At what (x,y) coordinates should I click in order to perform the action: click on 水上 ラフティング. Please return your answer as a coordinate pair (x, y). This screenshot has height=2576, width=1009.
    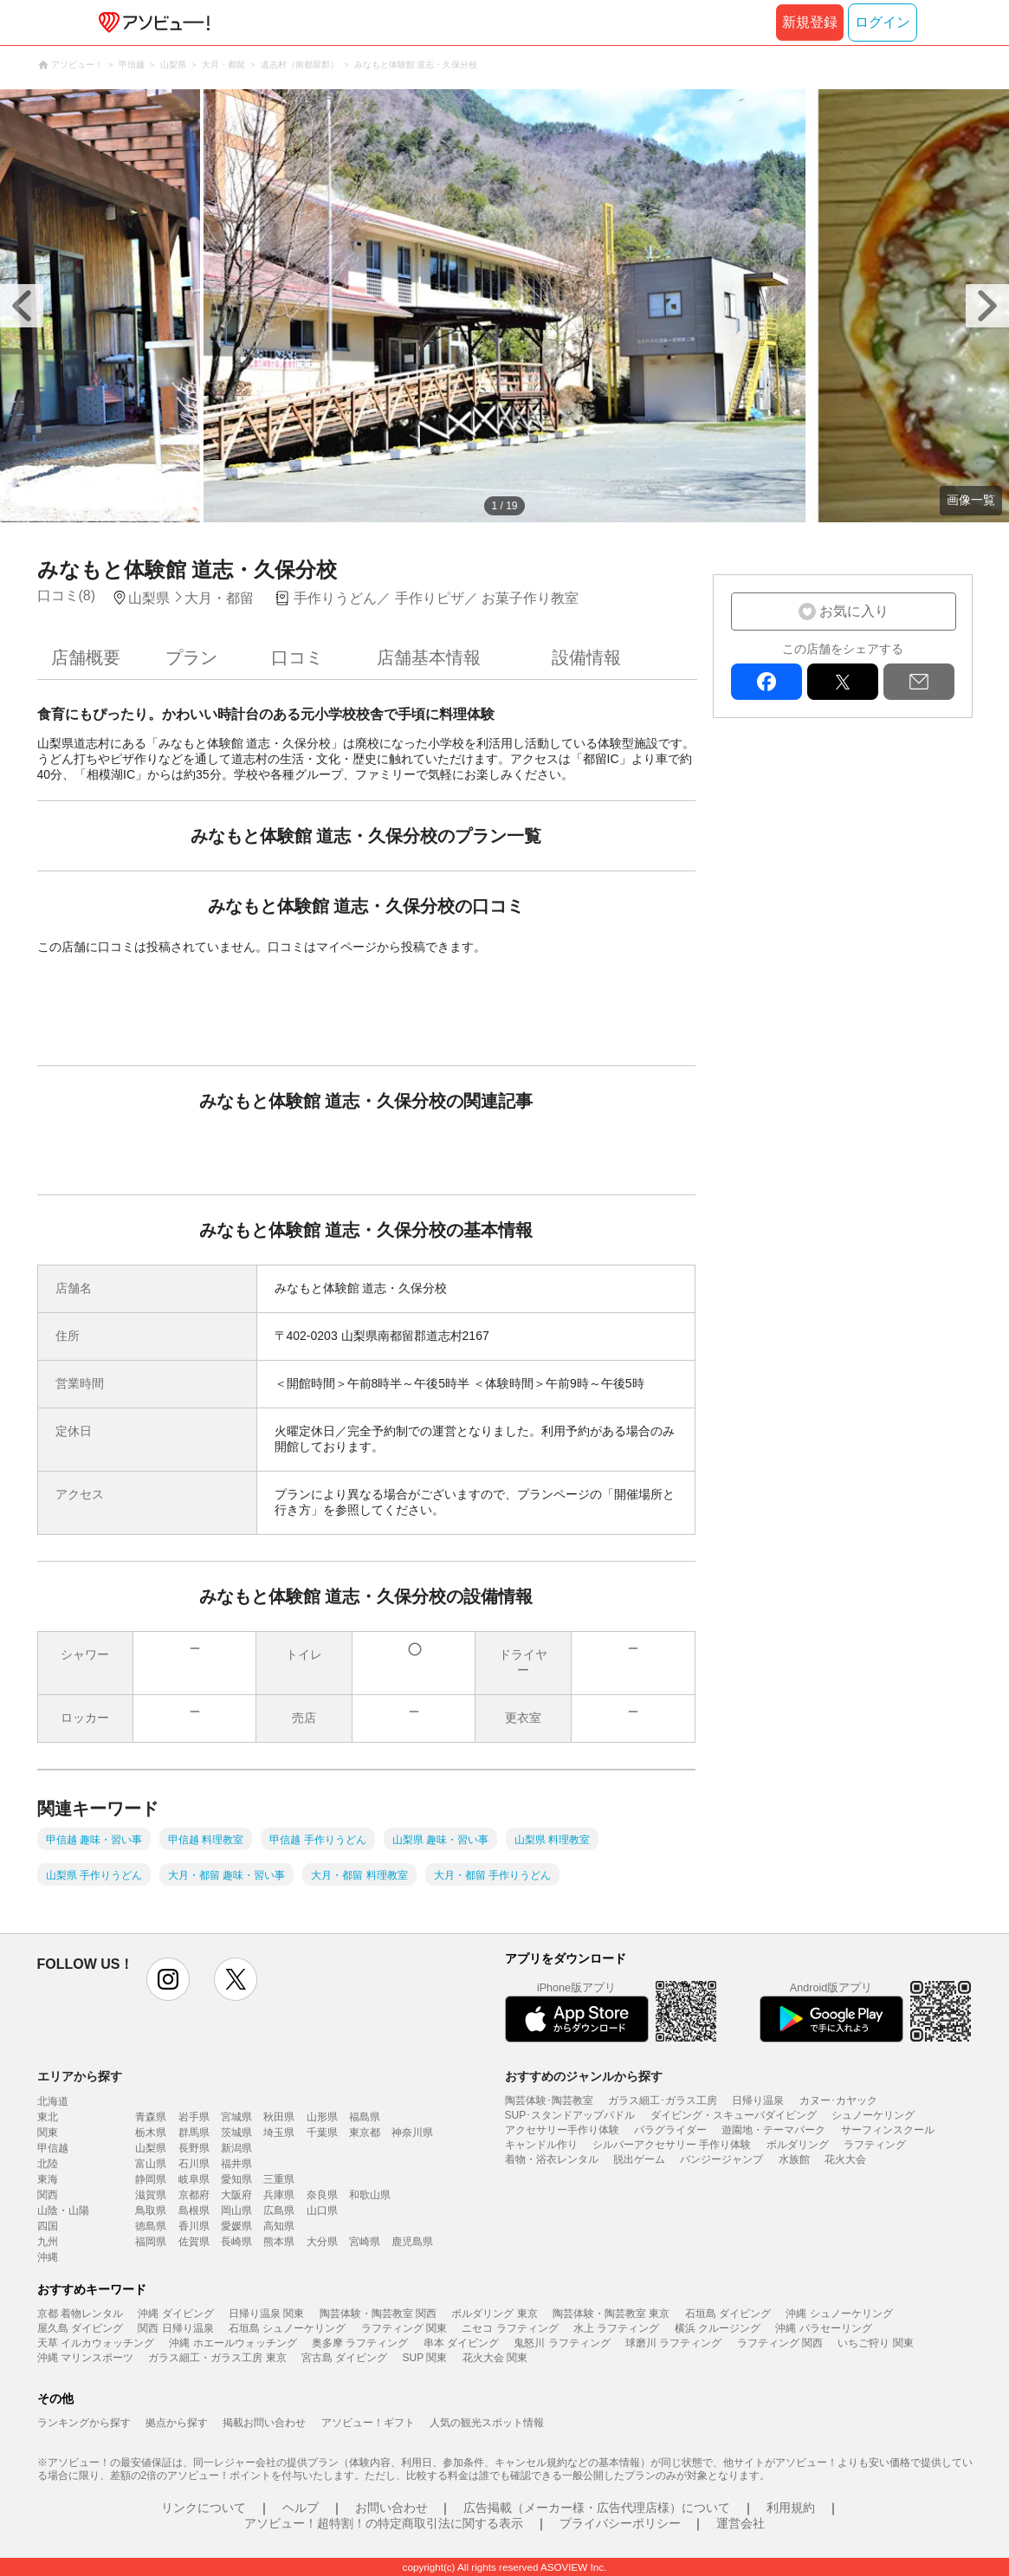
    Looking at the image, I should click on (616, 2328).